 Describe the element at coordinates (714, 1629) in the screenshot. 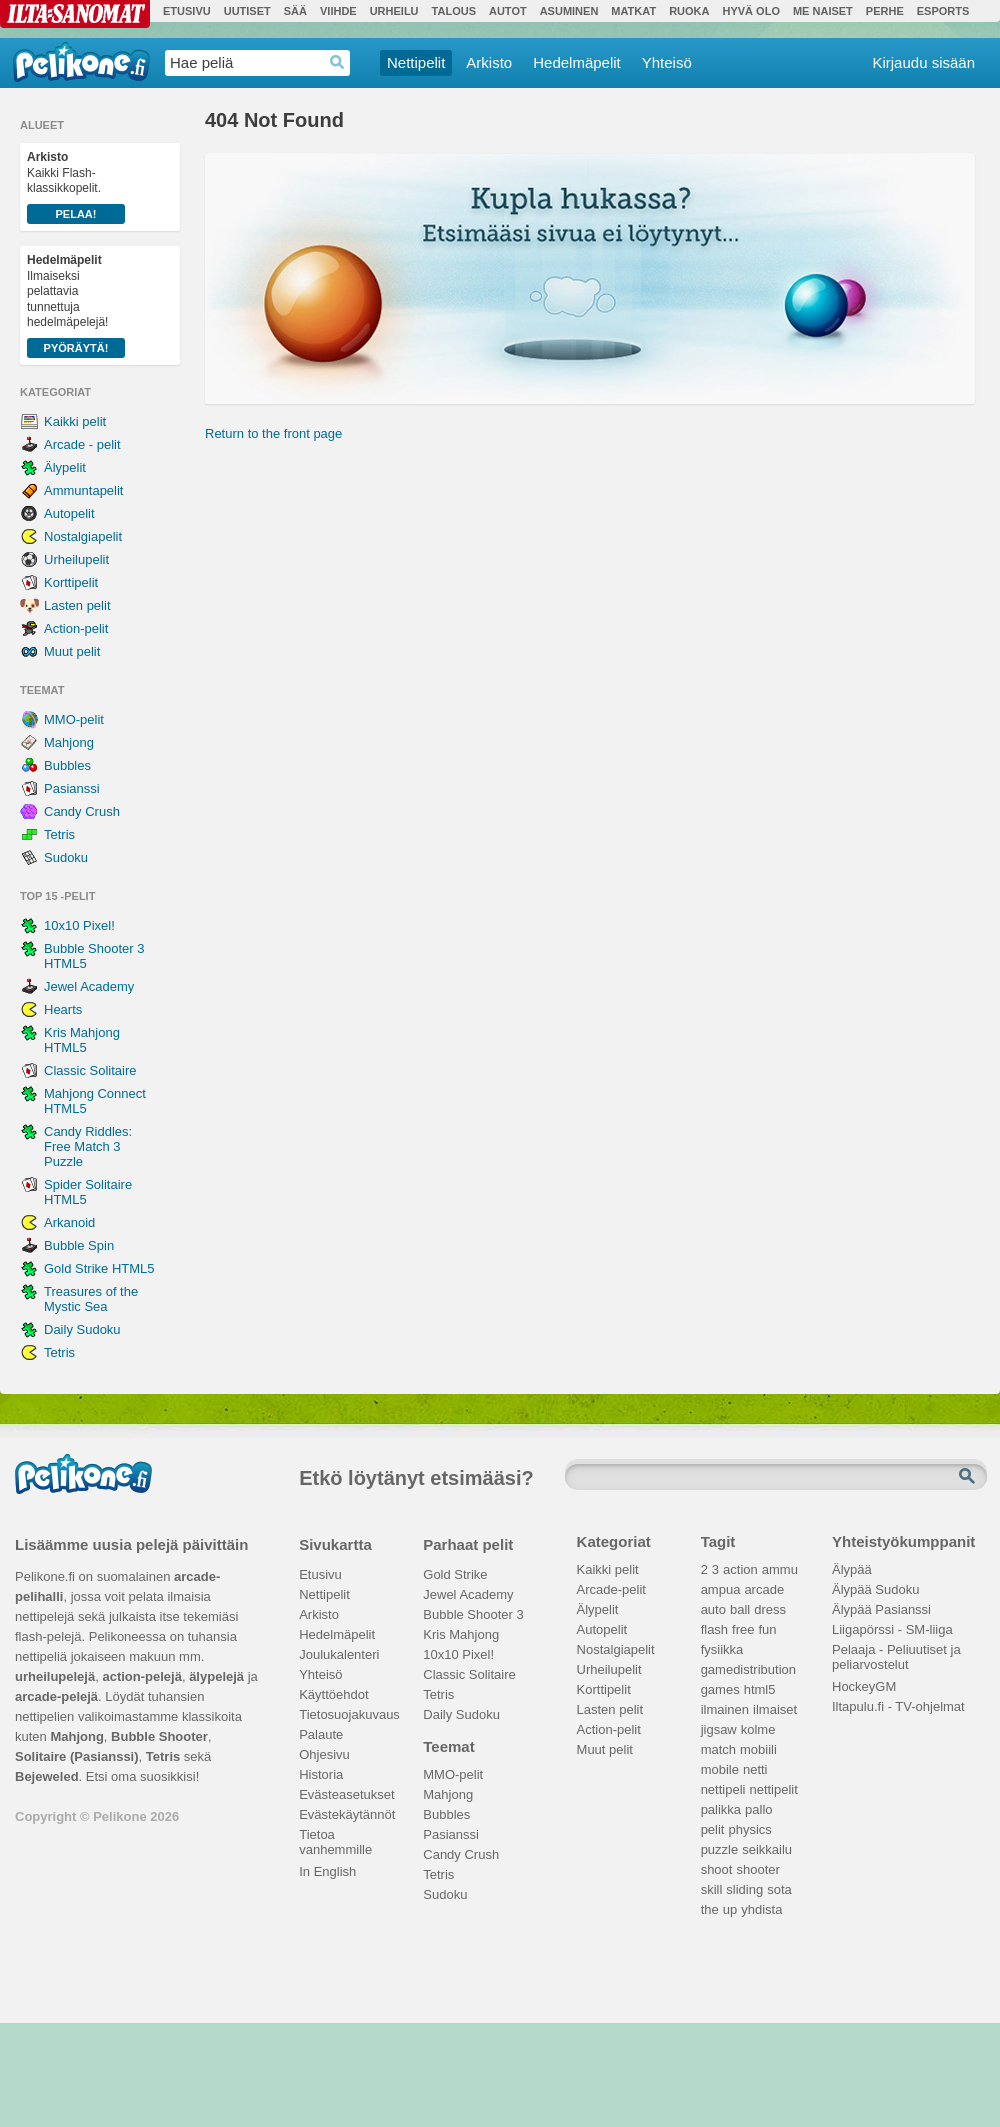

I see `flash` at that location.